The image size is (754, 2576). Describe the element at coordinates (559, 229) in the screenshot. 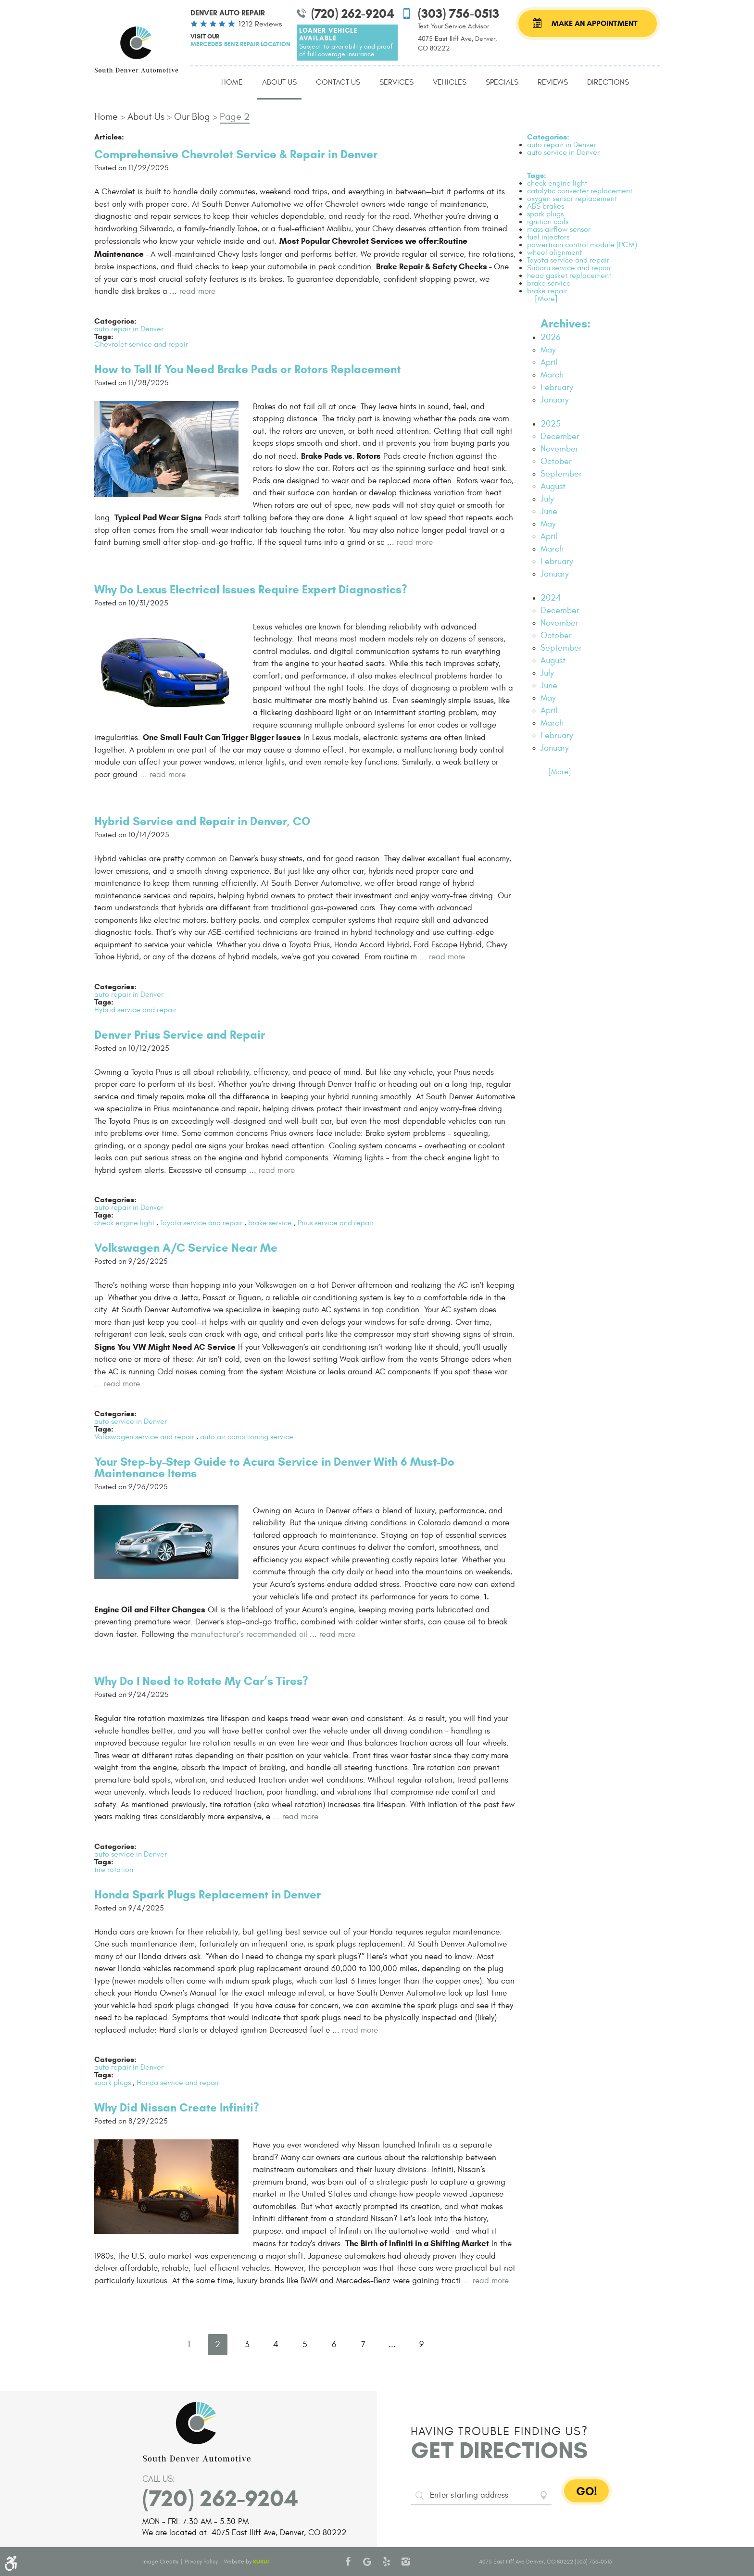

I see `mass airflow sensor` at that location.